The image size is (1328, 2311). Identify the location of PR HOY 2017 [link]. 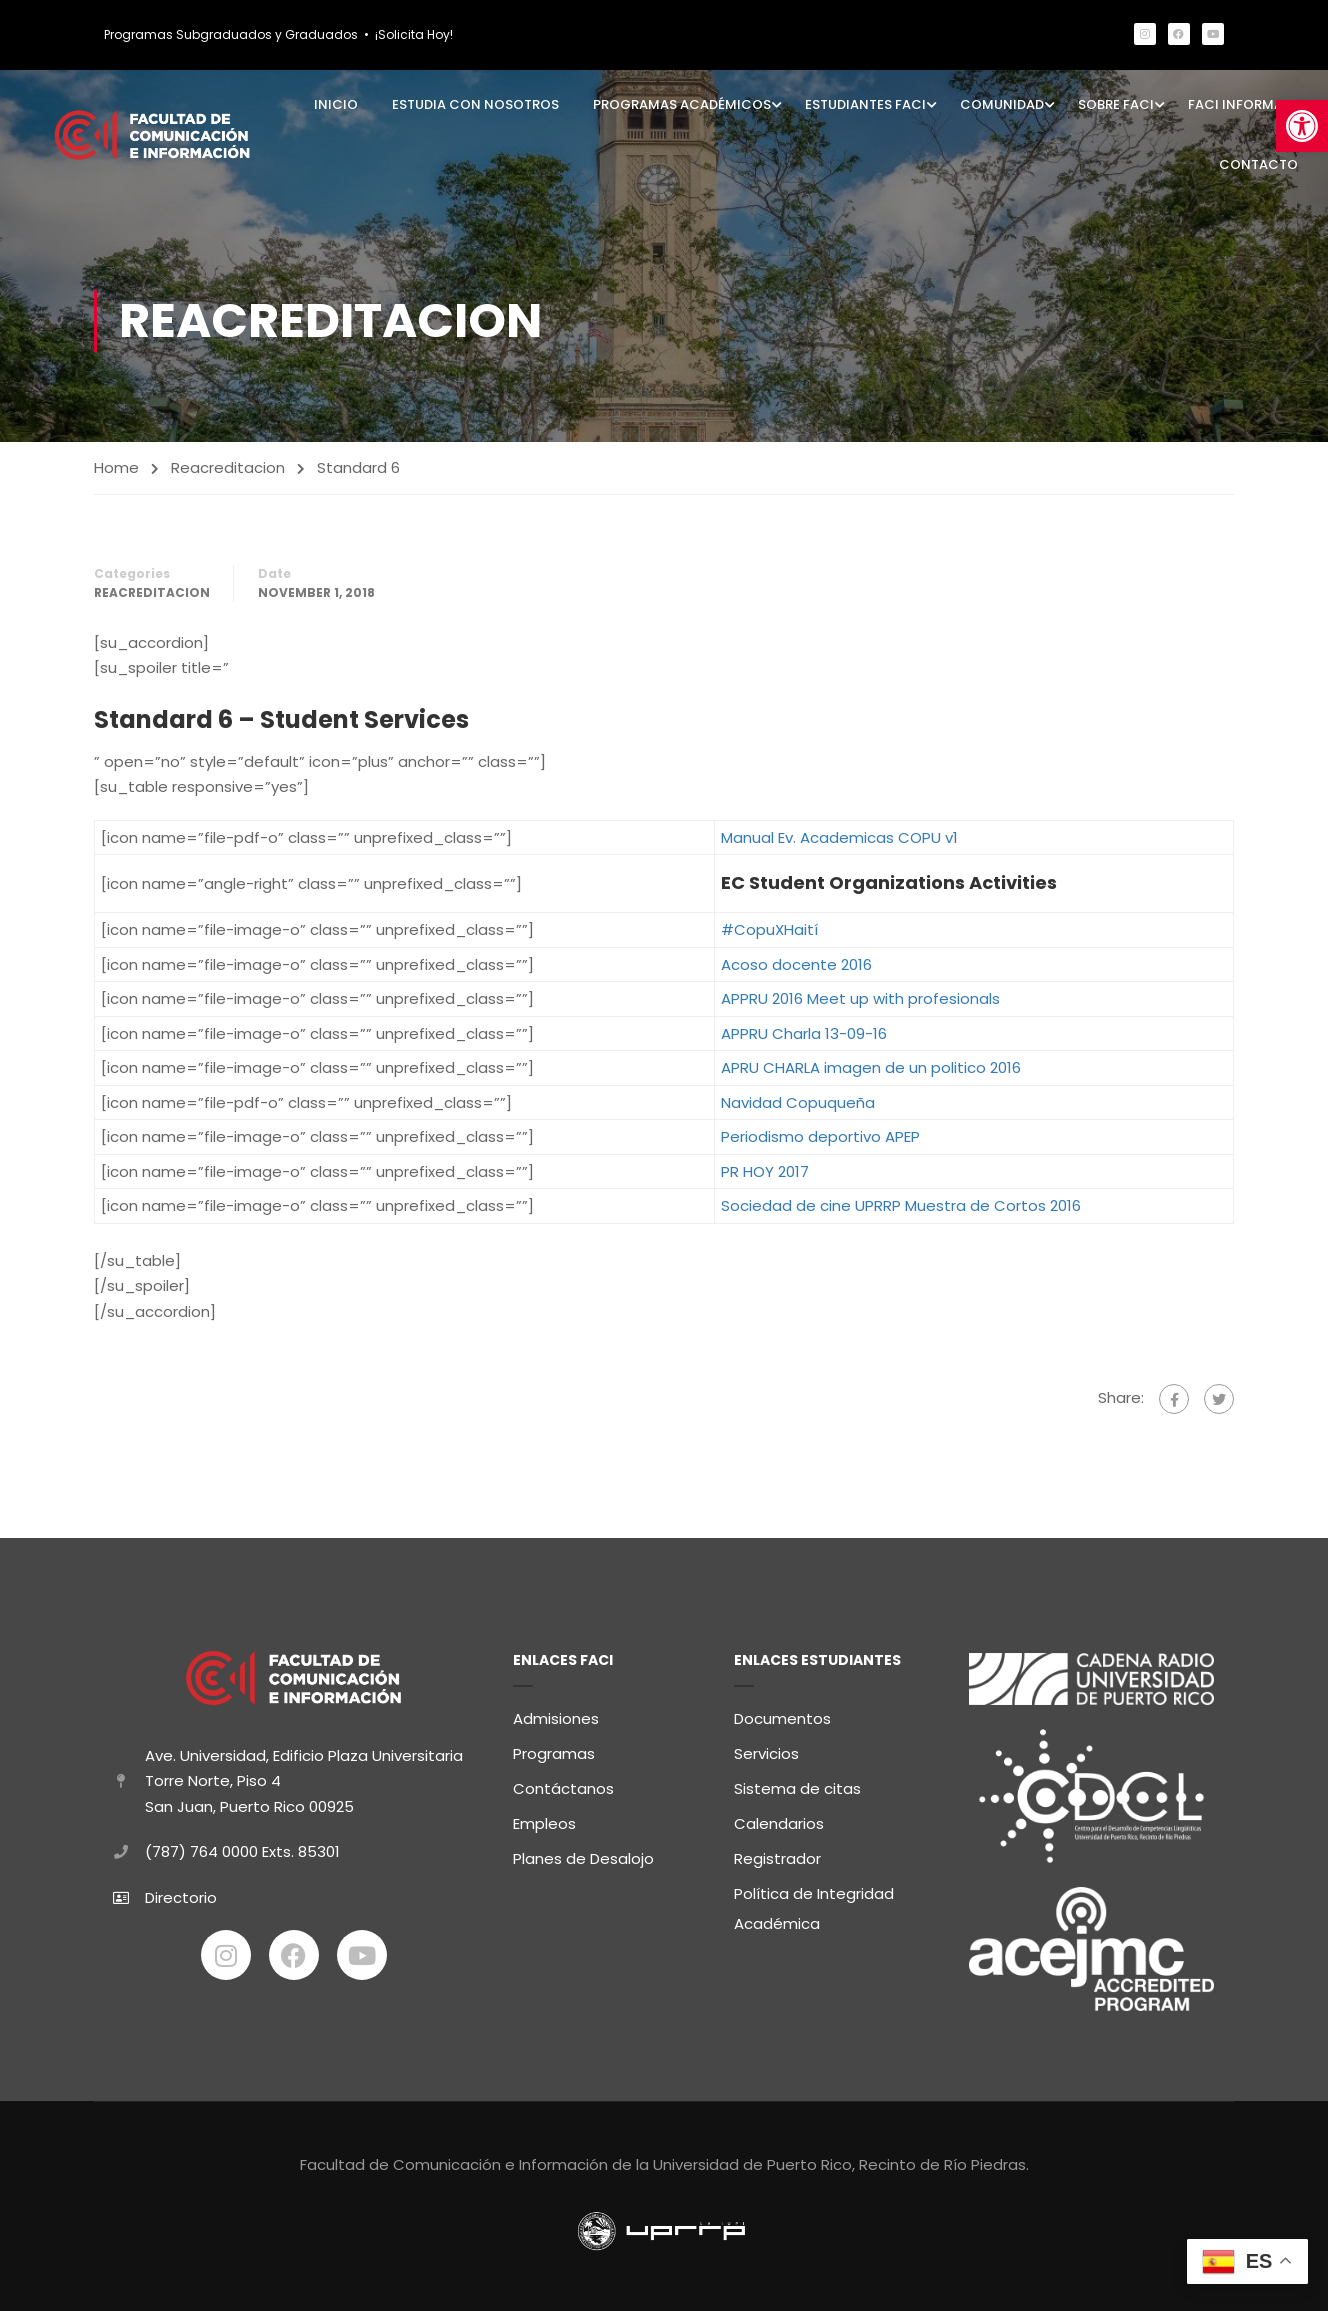
(765, 1171).